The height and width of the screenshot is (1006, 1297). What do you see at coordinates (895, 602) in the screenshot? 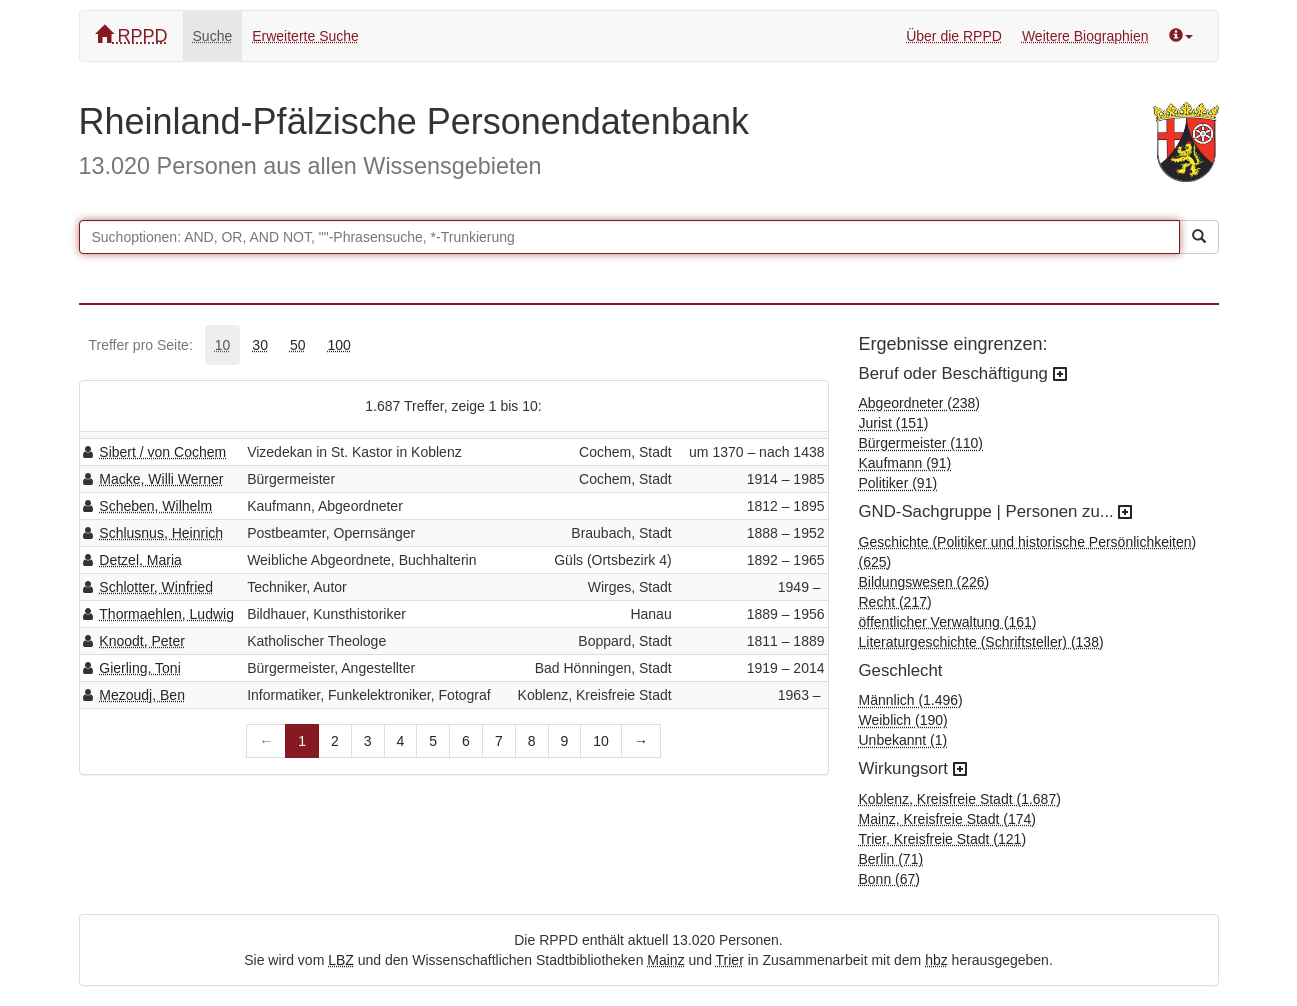
I see `Recht (217)` at bounding box center [895, 602].